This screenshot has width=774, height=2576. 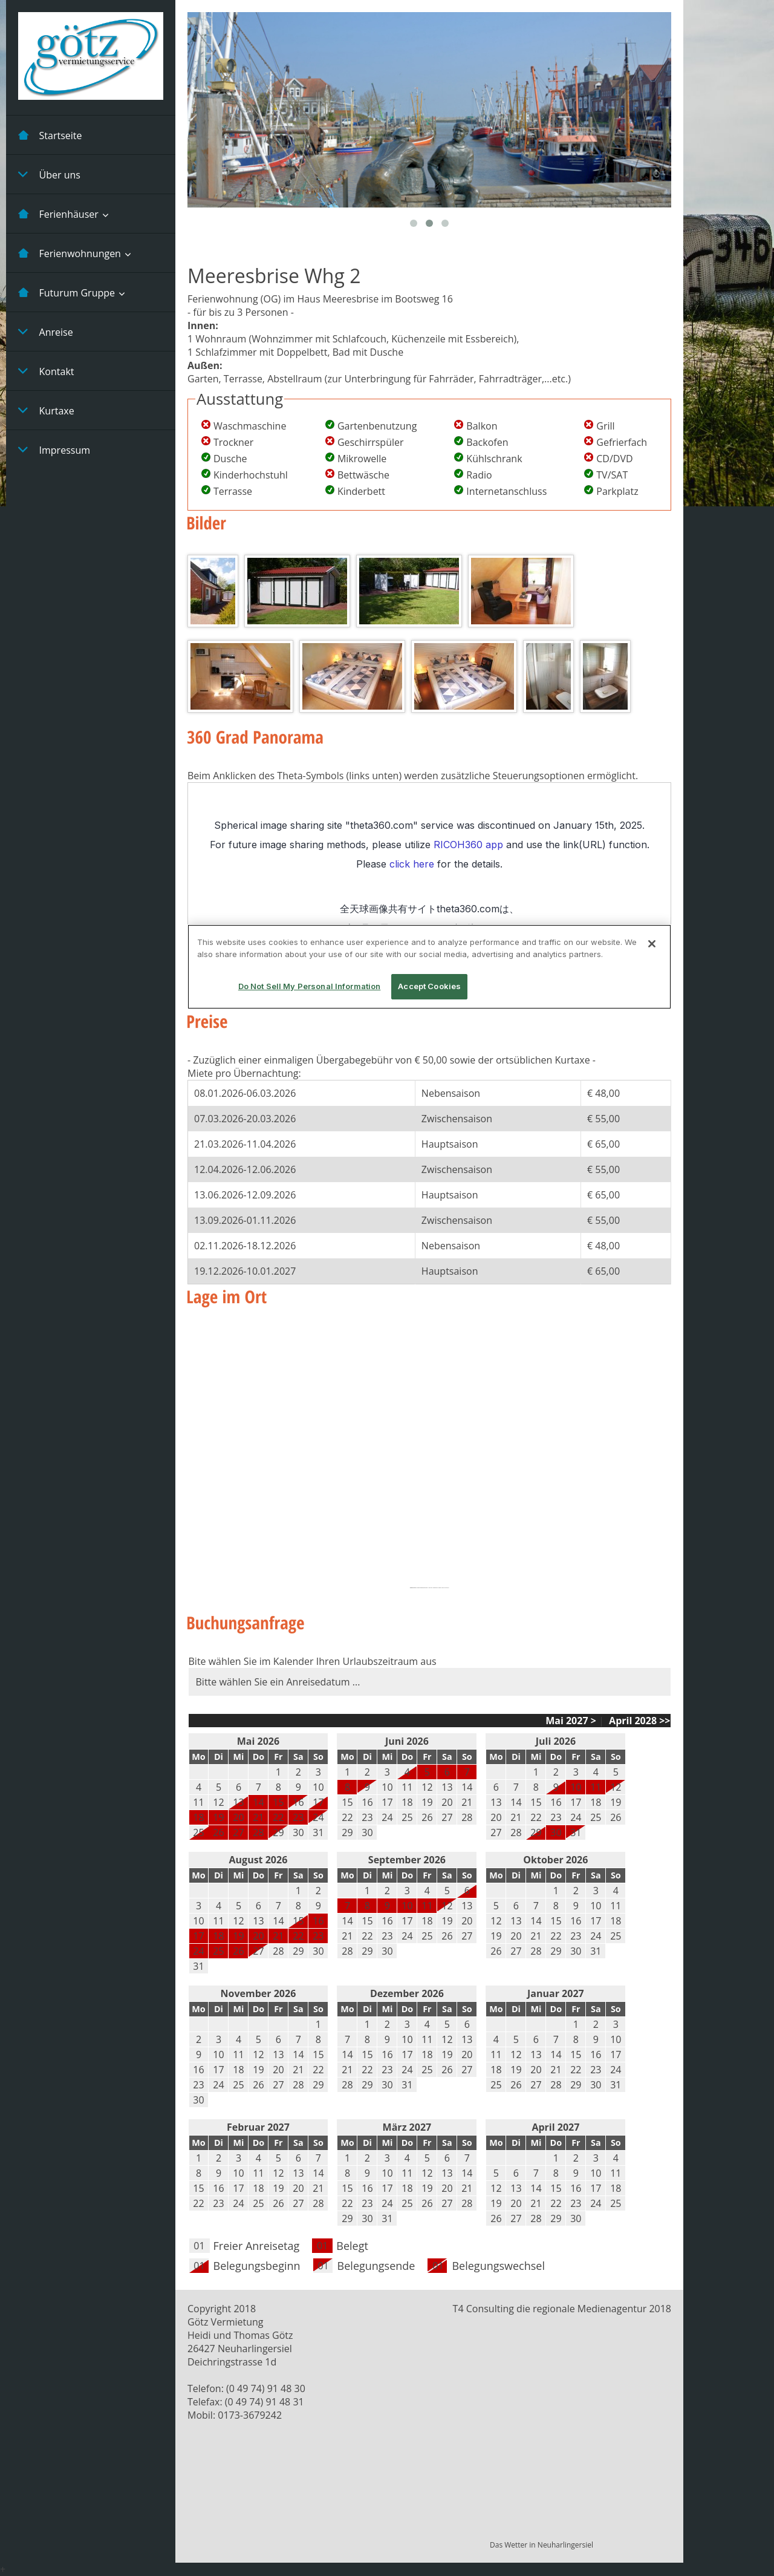 What do you see at coordinates (423, 1588) in the screenshot?
I see `Embedgooglemaps IT` at bounding box center [423, 1588].